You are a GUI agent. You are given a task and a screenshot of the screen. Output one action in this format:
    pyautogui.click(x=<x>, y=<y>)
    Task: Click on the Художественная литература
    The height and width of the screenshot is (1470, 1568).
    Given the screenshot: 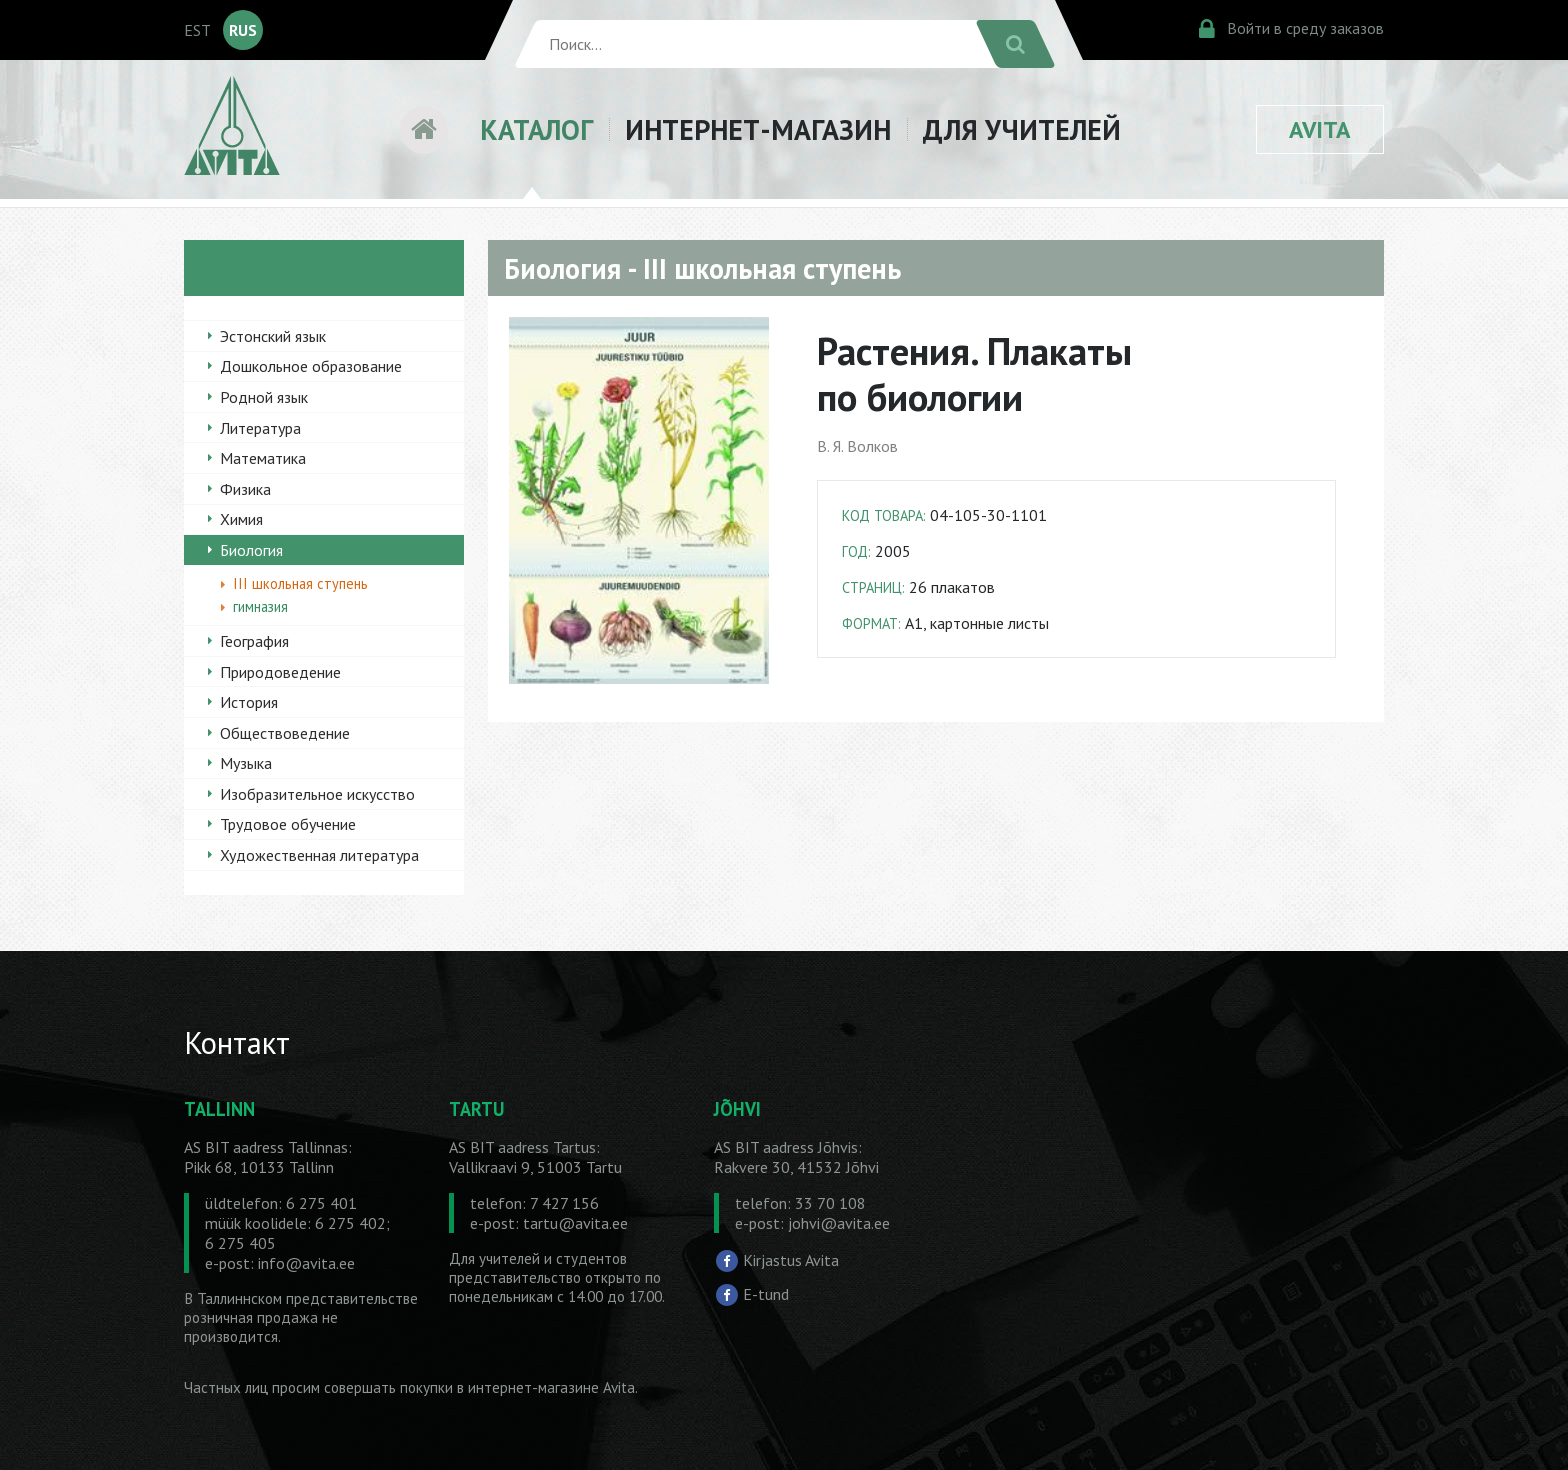 What is the action you would take?
    pyautogui.click(x=319, y=855)
    